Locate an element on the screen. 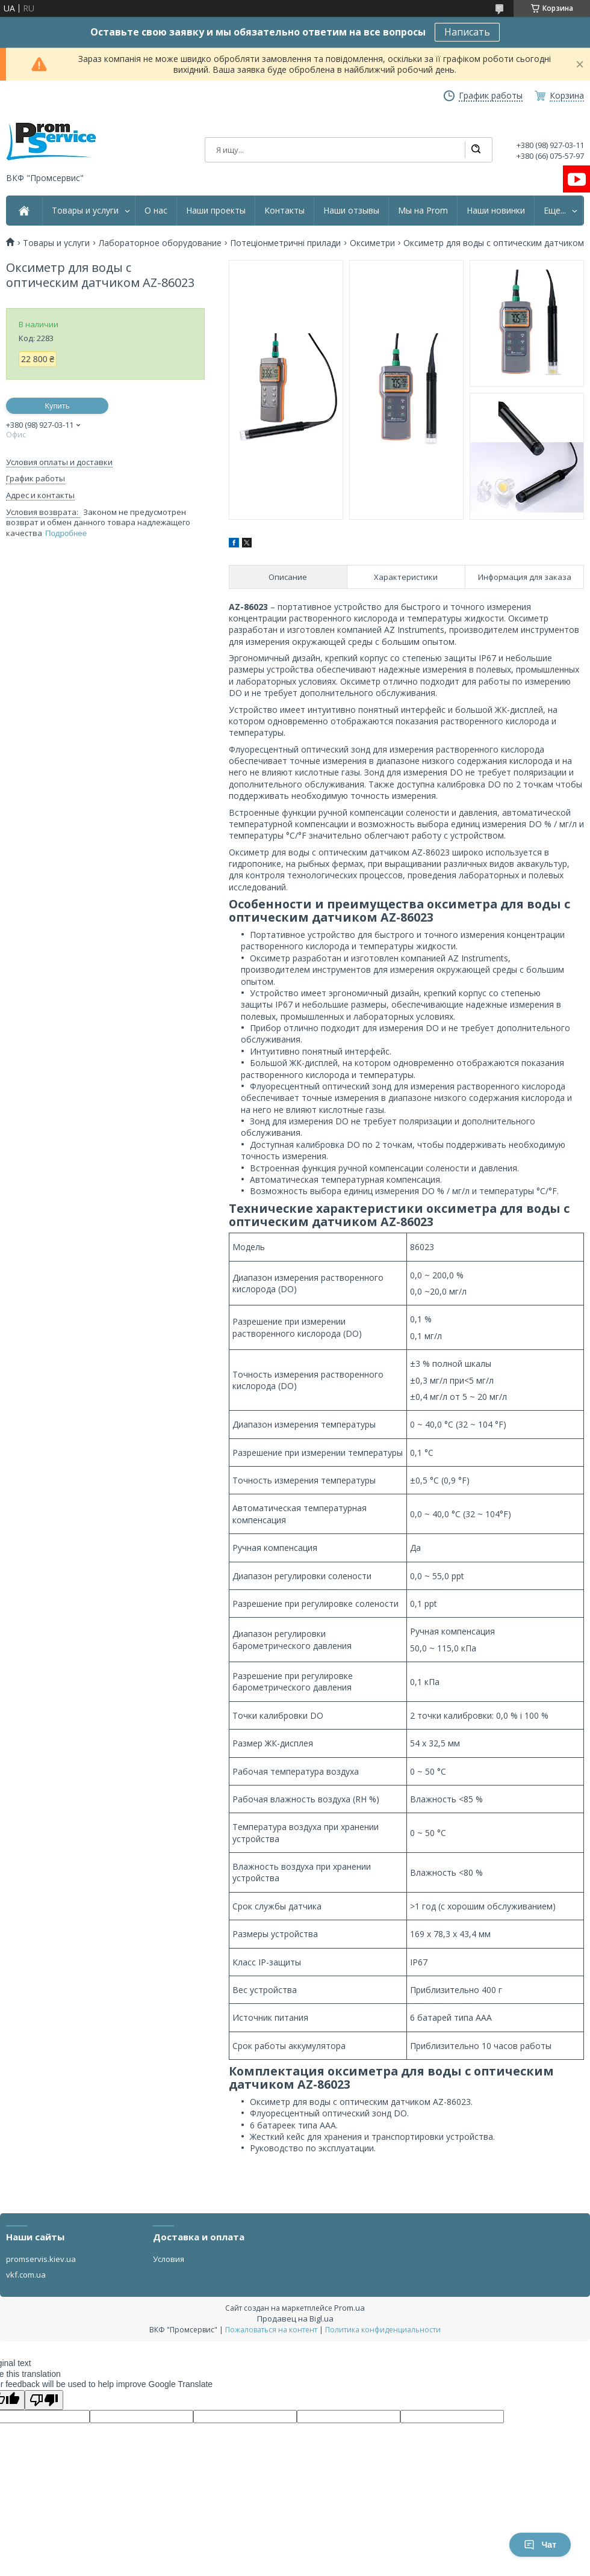 Image resolution: width=590 pixels, height=2576 pixels. Оксиметри is located at coordinates (372, 243).